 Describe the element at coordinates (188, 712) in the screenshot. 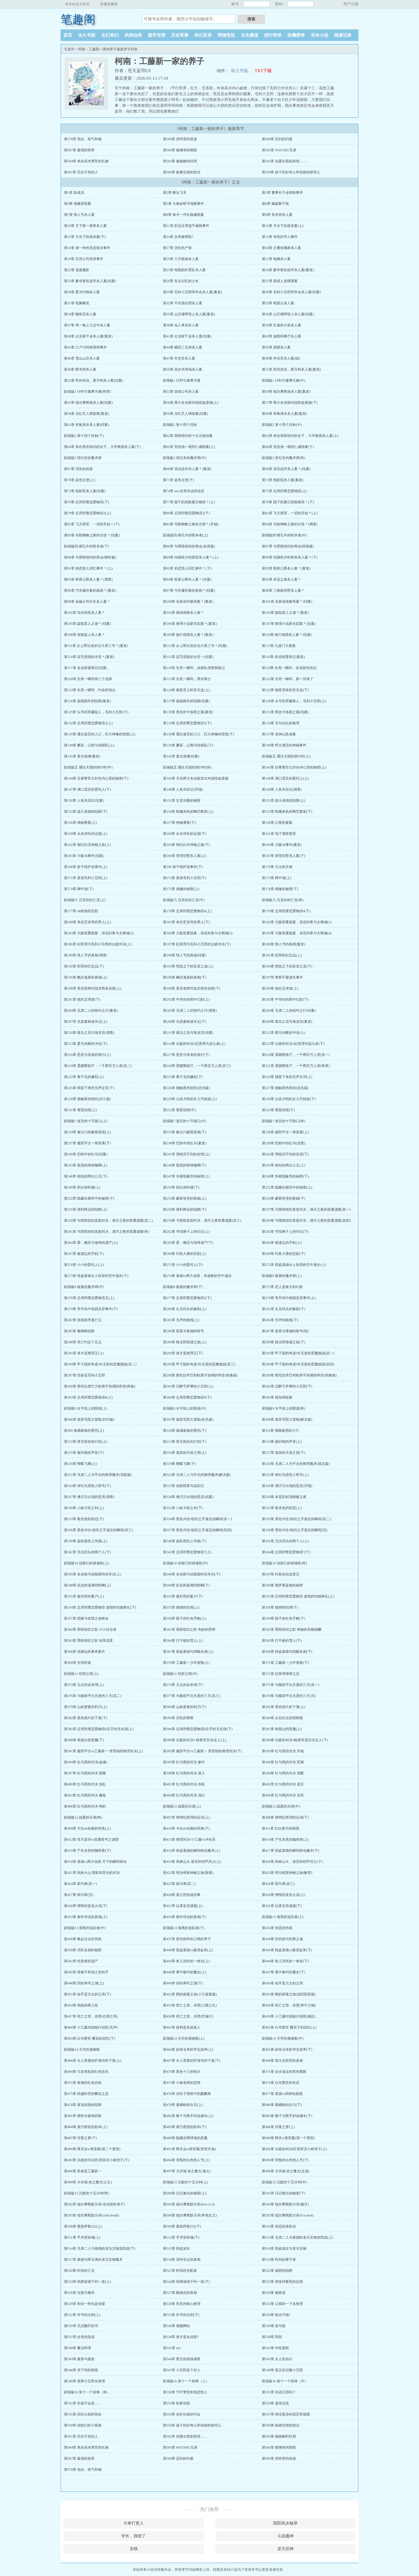

I see `第130章 黑色伊卡洛斯之翼(案发)` at that location.